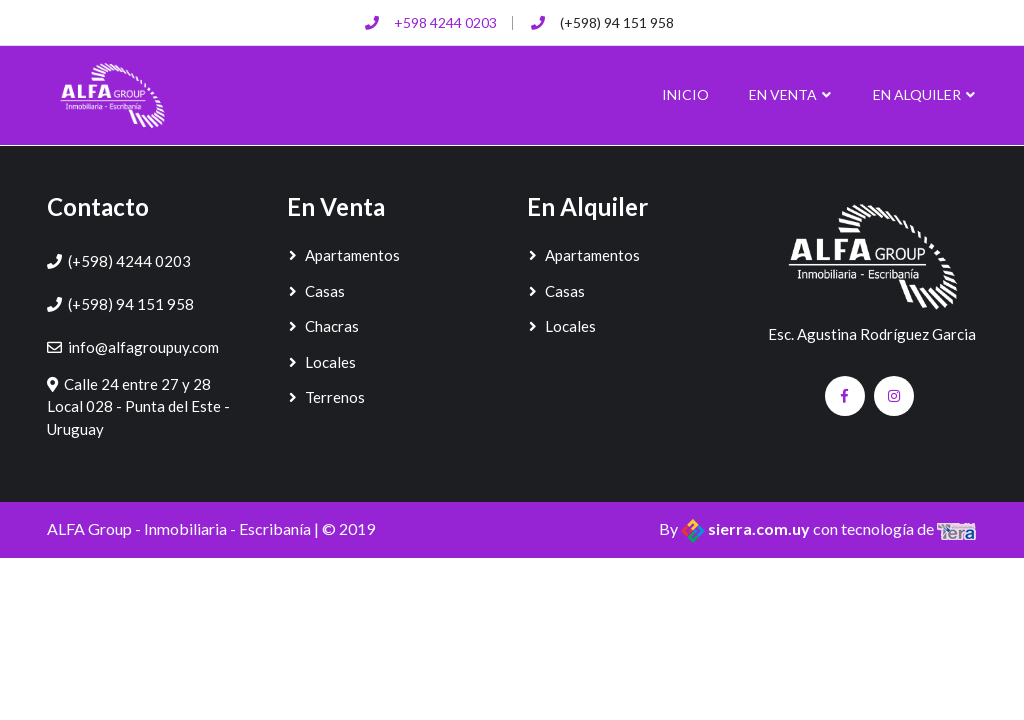 This screenshot has height=720, width=1024. I want to click on En Venta, so click(791, 94).